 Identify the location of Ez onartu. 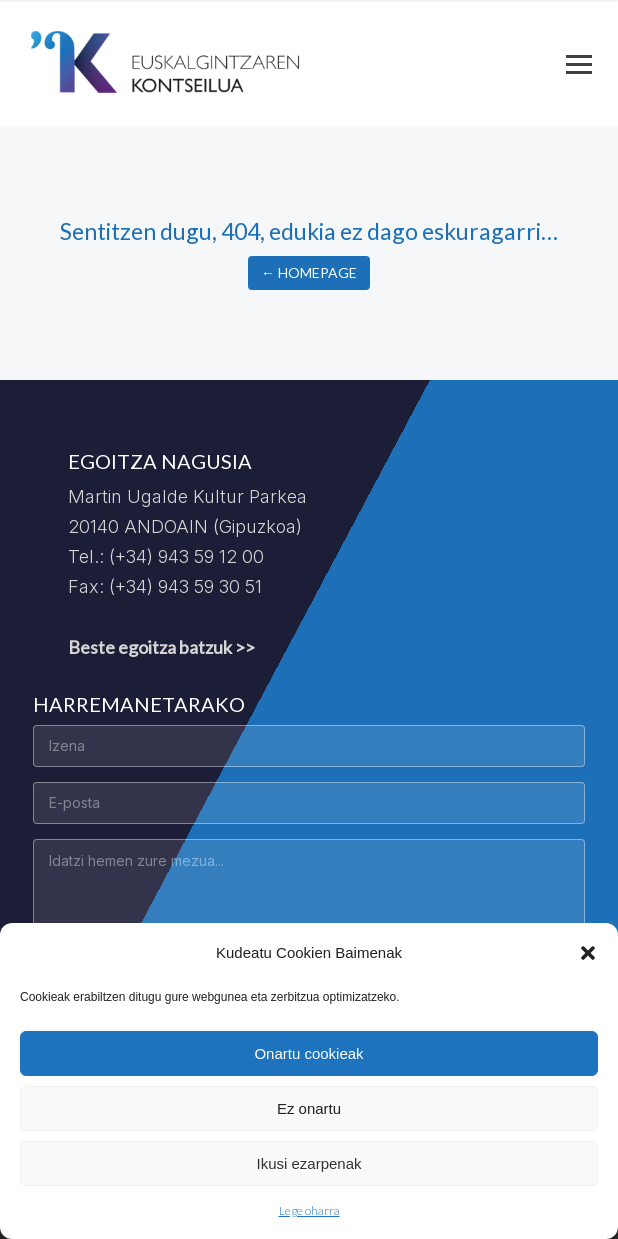
(309, 1108).